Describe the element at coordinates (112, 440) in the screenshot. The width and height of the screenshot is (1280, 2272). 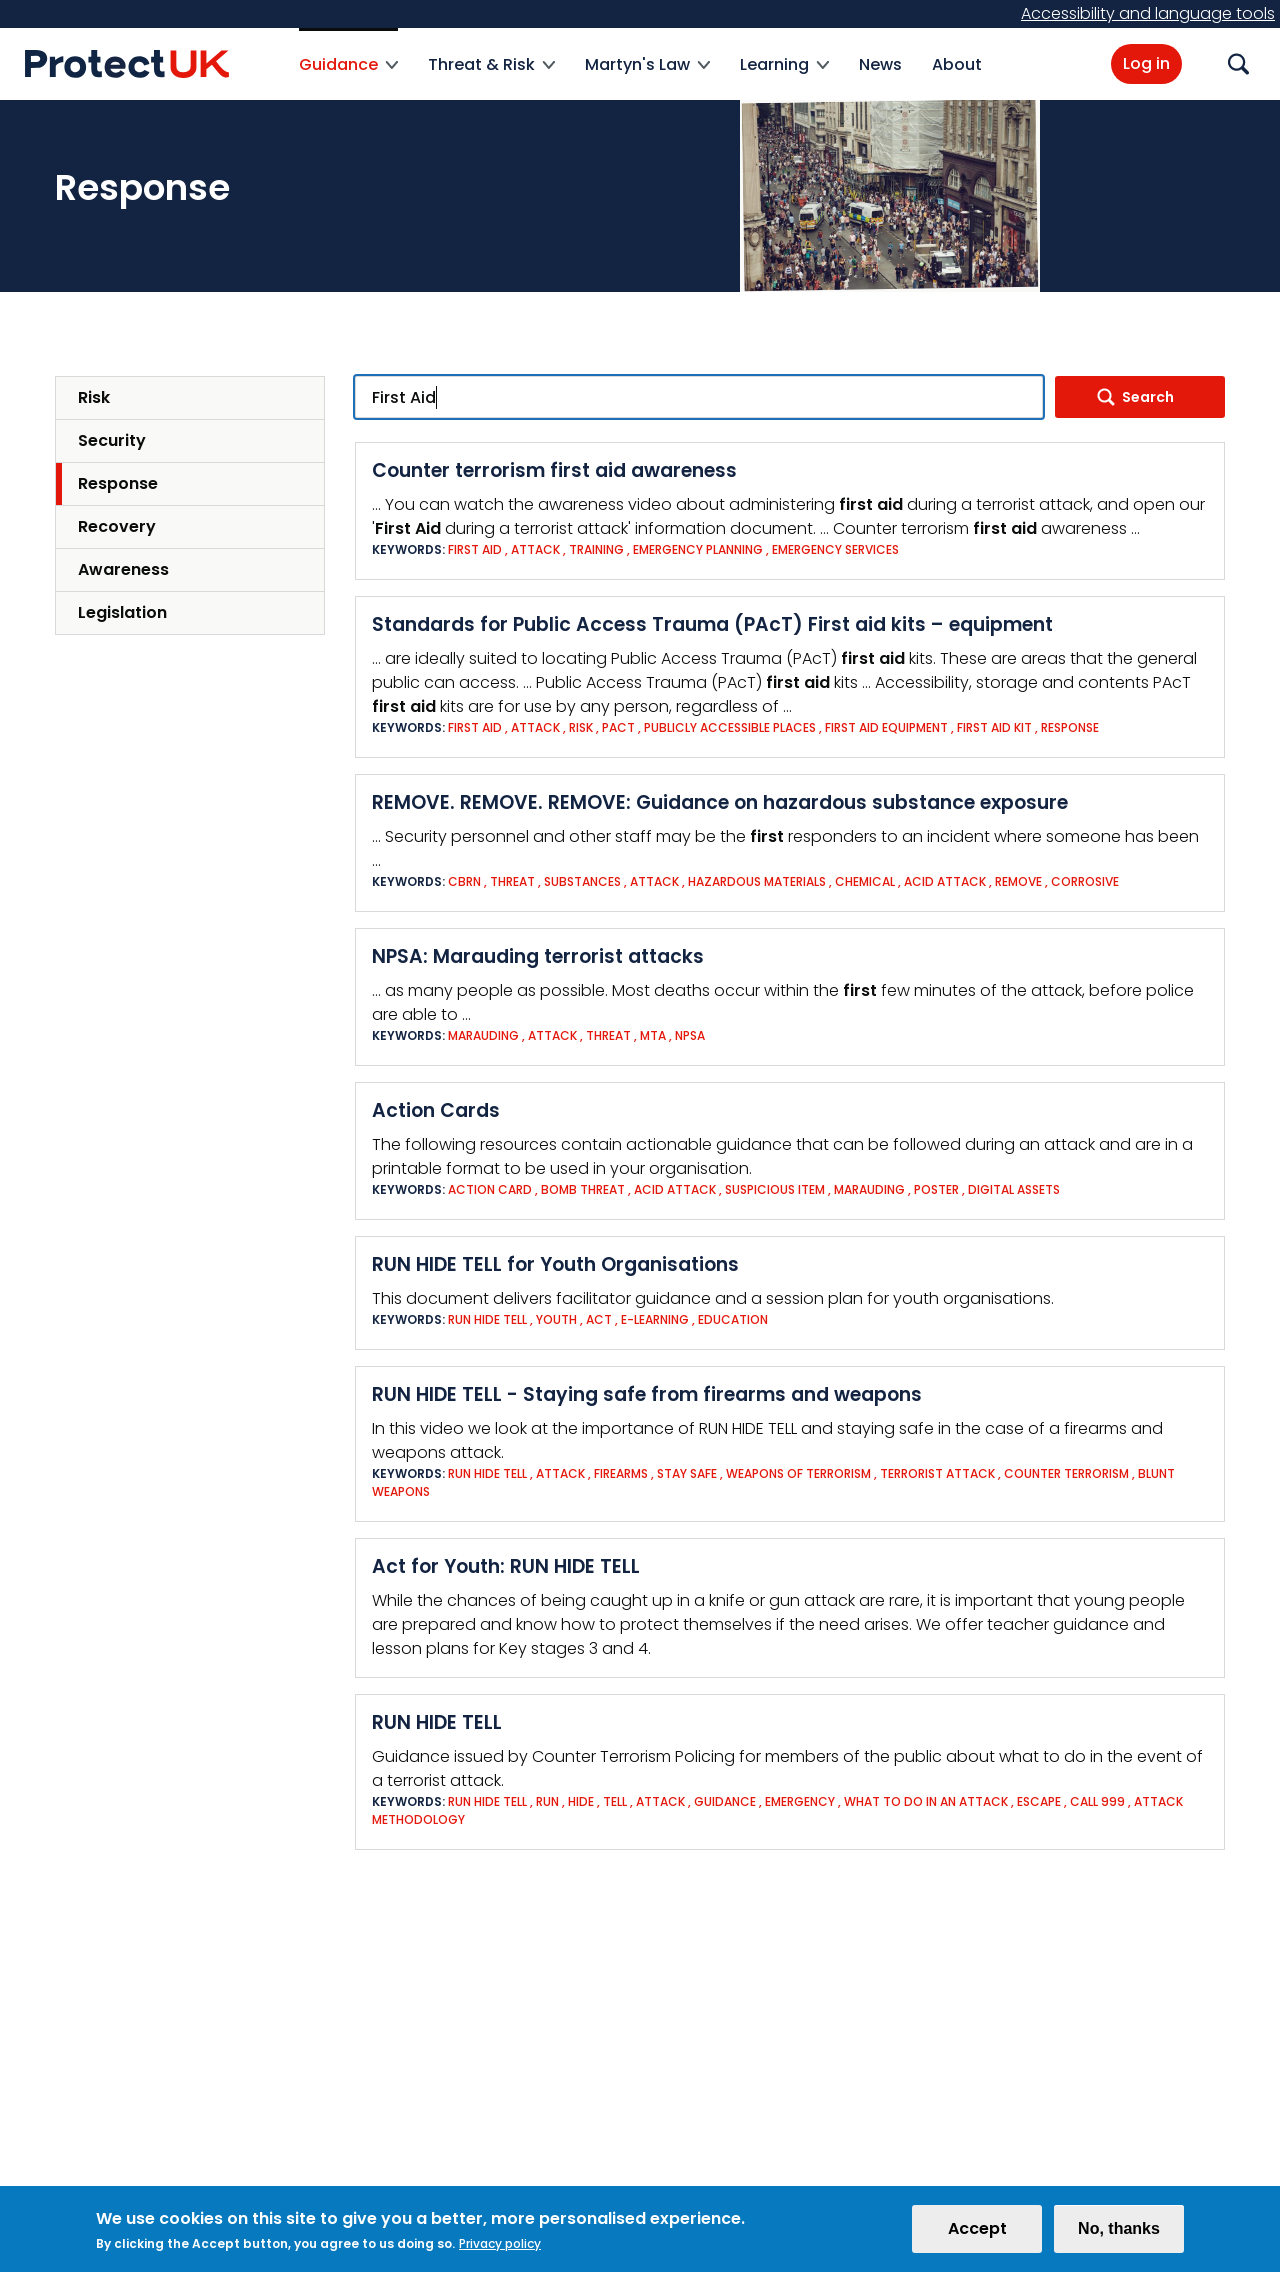
I see `Security` at that location.